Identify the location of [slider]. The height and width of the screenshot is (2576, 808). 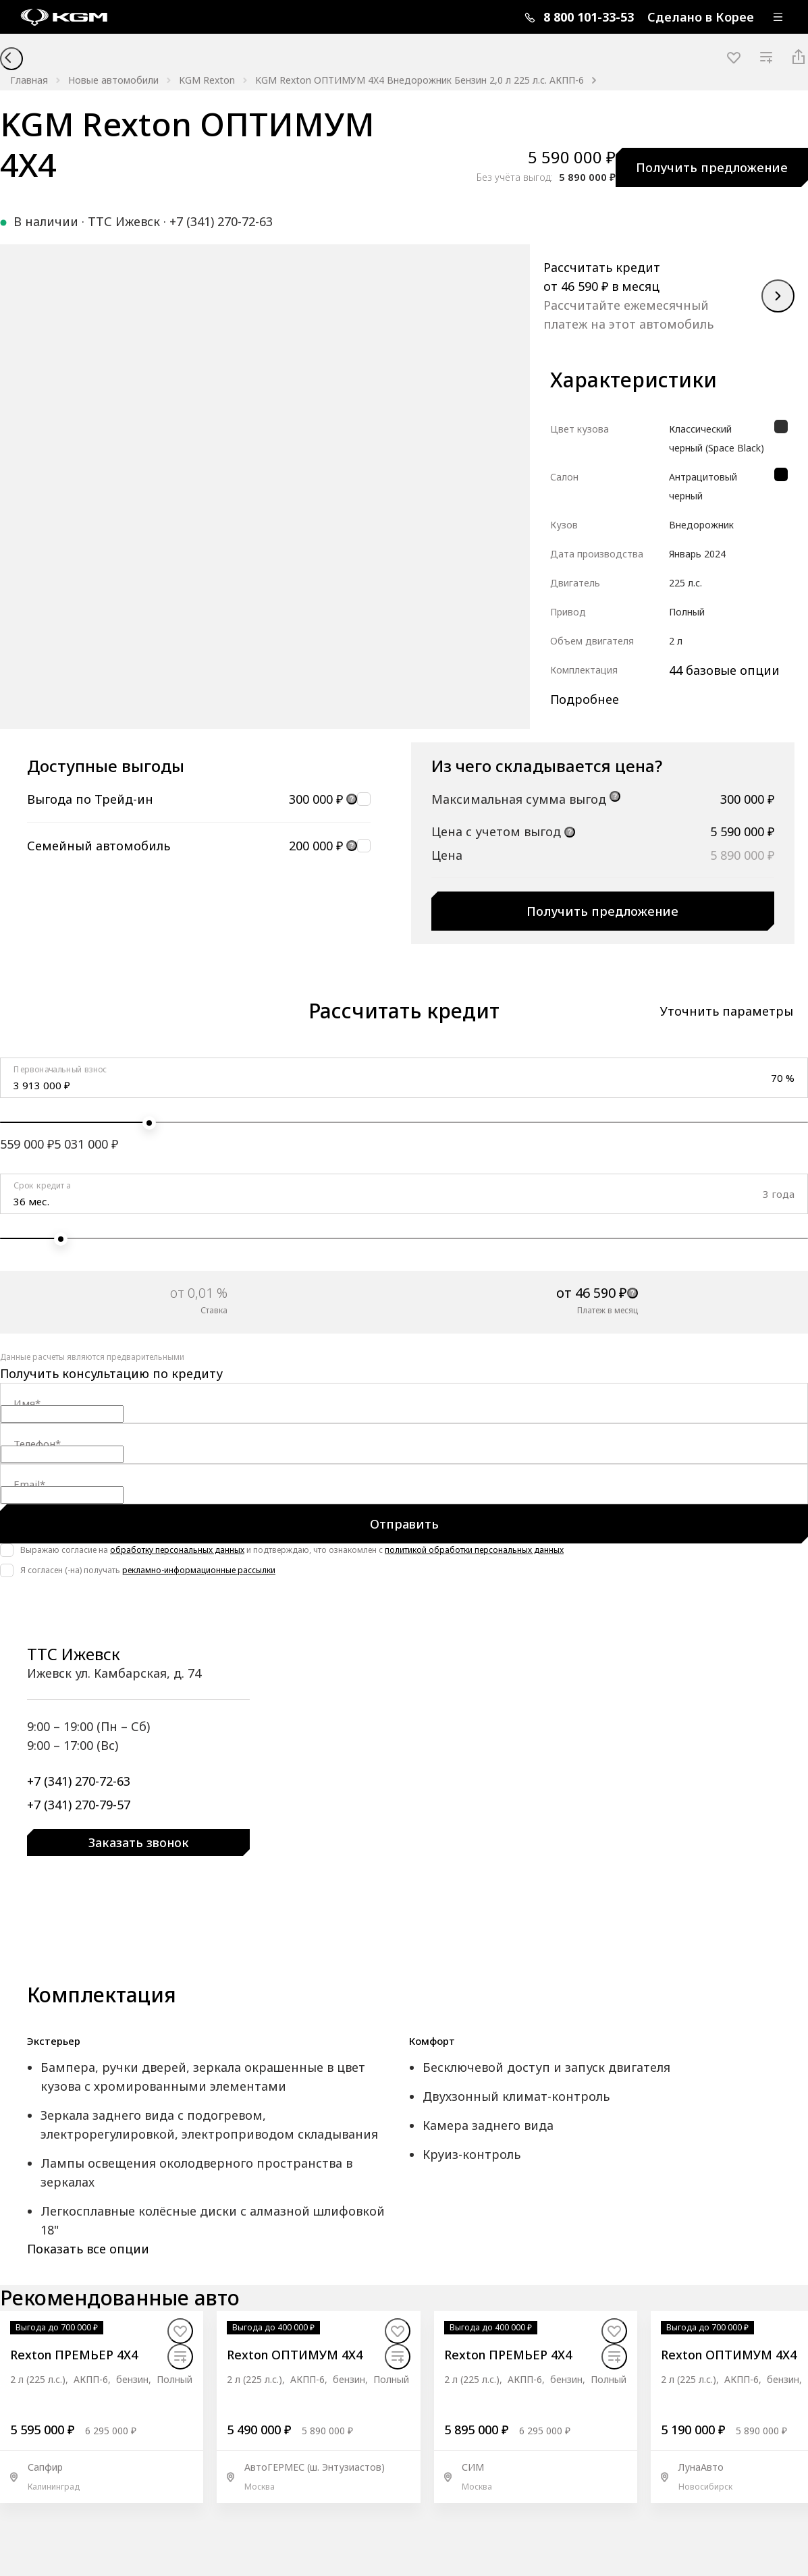
(149, 1123).